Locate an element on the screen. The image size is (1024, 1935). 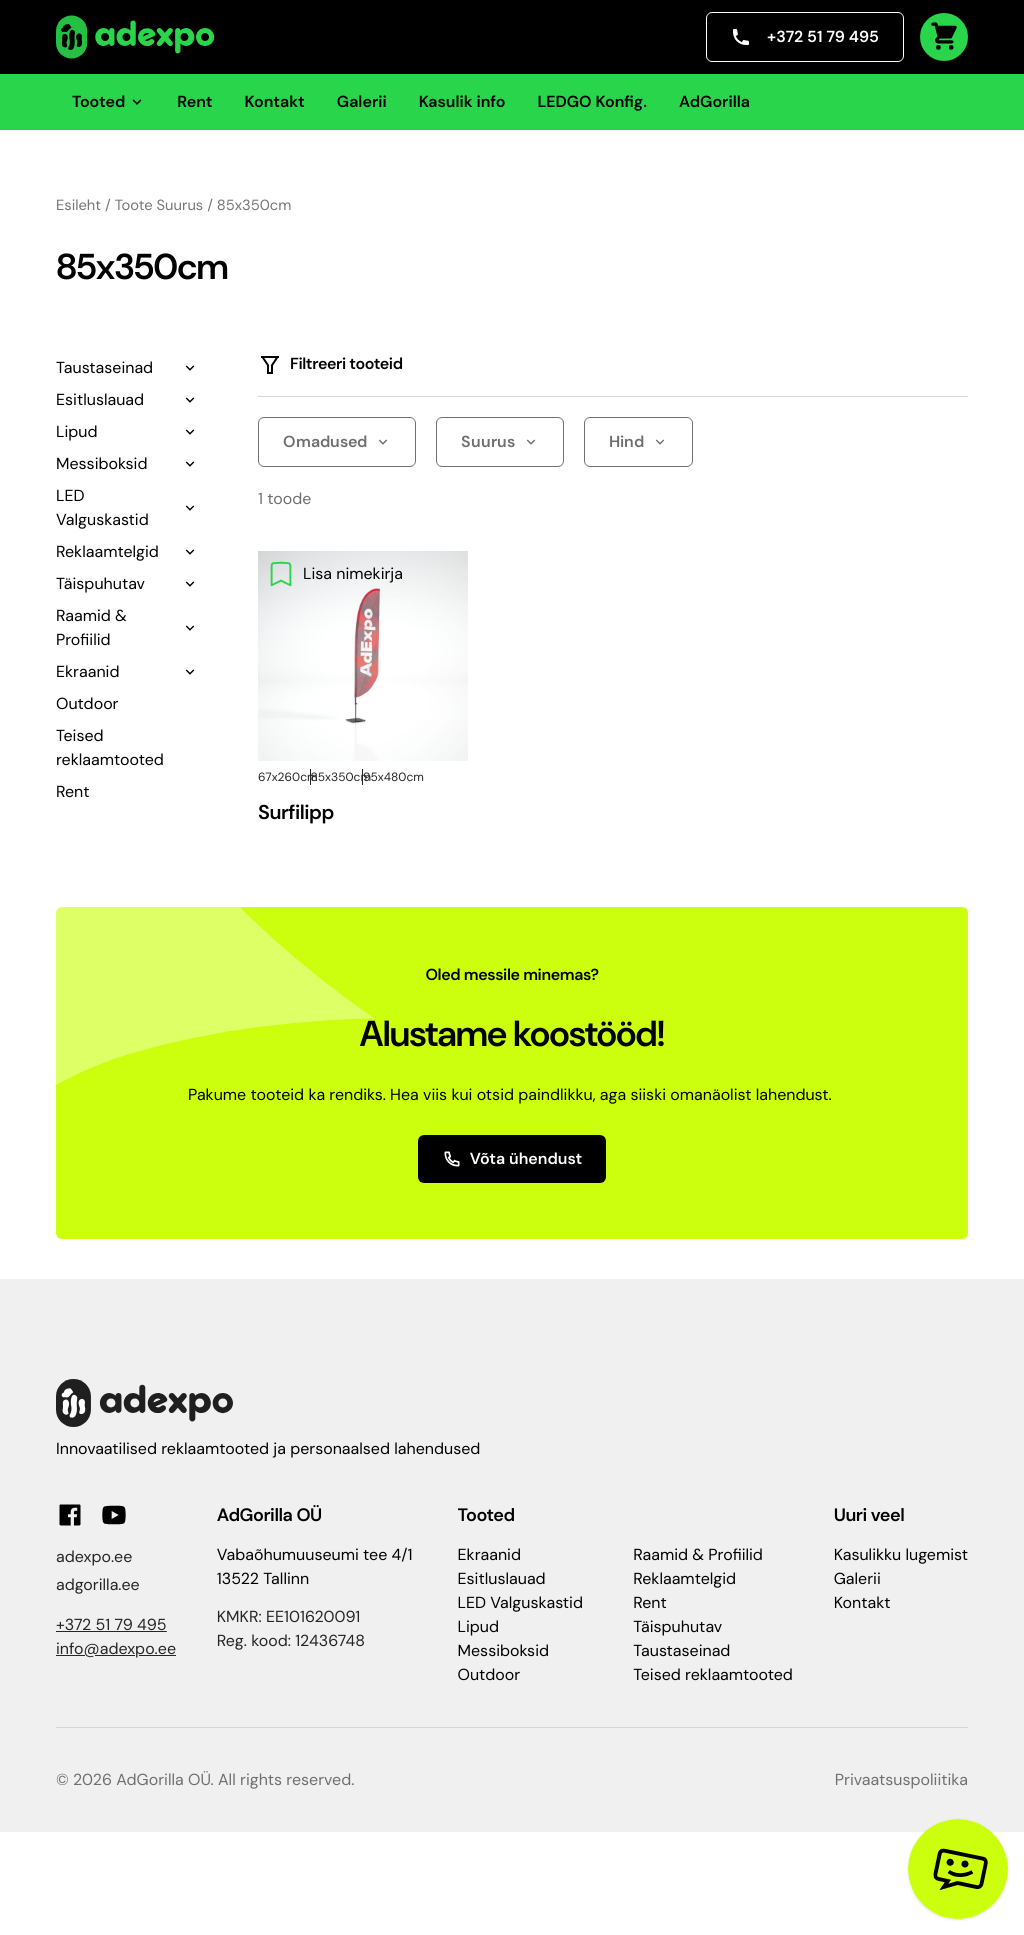
Teised reklaamtooted is located at coordinates (713, 1674).